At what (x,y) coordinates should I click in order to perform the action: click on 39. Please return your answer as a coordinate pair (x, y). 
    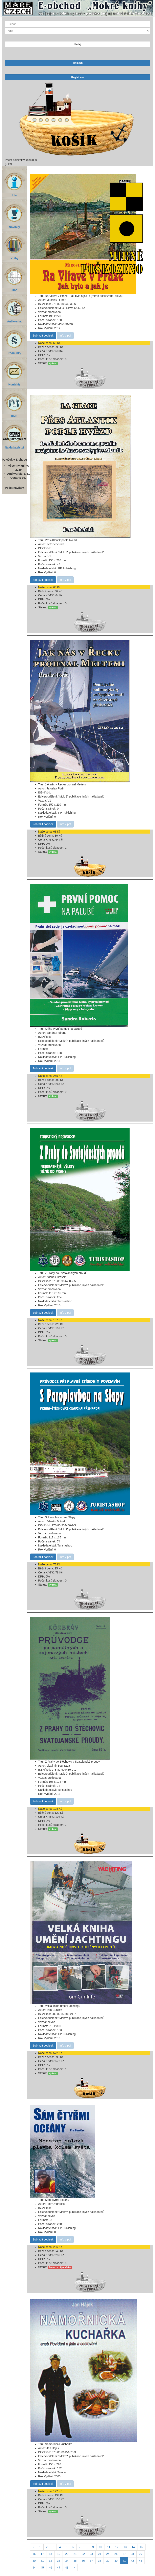
    Looking at the image, I should click on (107, 2560).